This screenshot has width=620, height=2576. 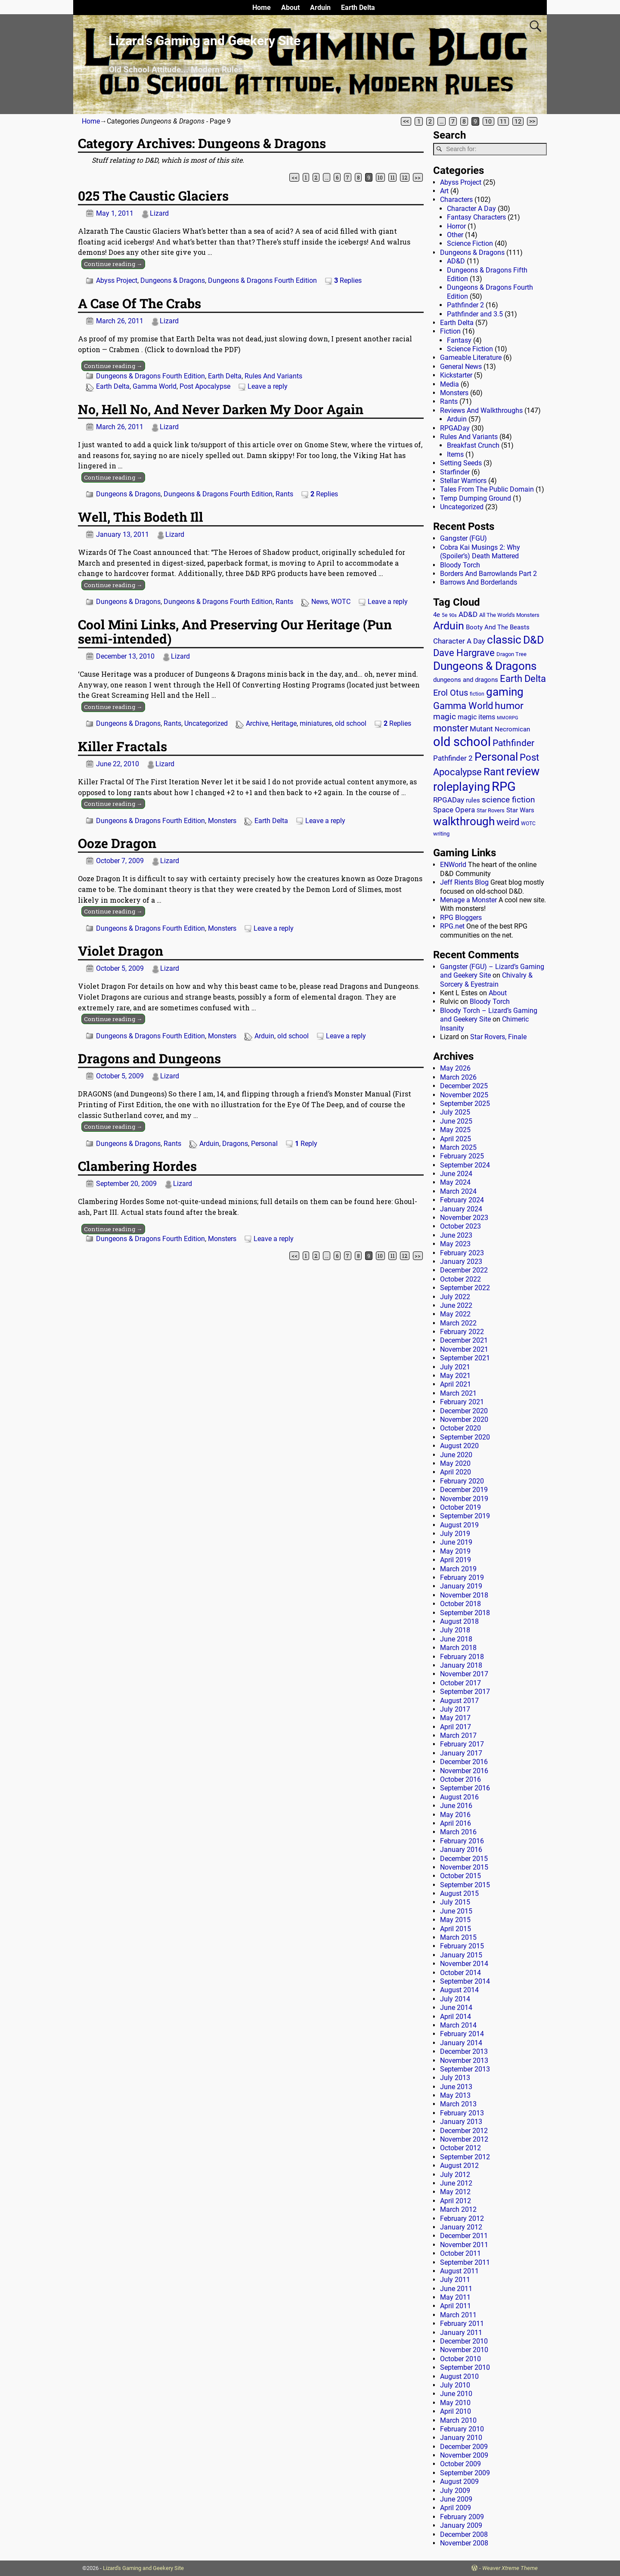 What do you see at coordinates (455, 1534) in the screenshot?
I see `July 2019` at bounding box center [455, 1534].